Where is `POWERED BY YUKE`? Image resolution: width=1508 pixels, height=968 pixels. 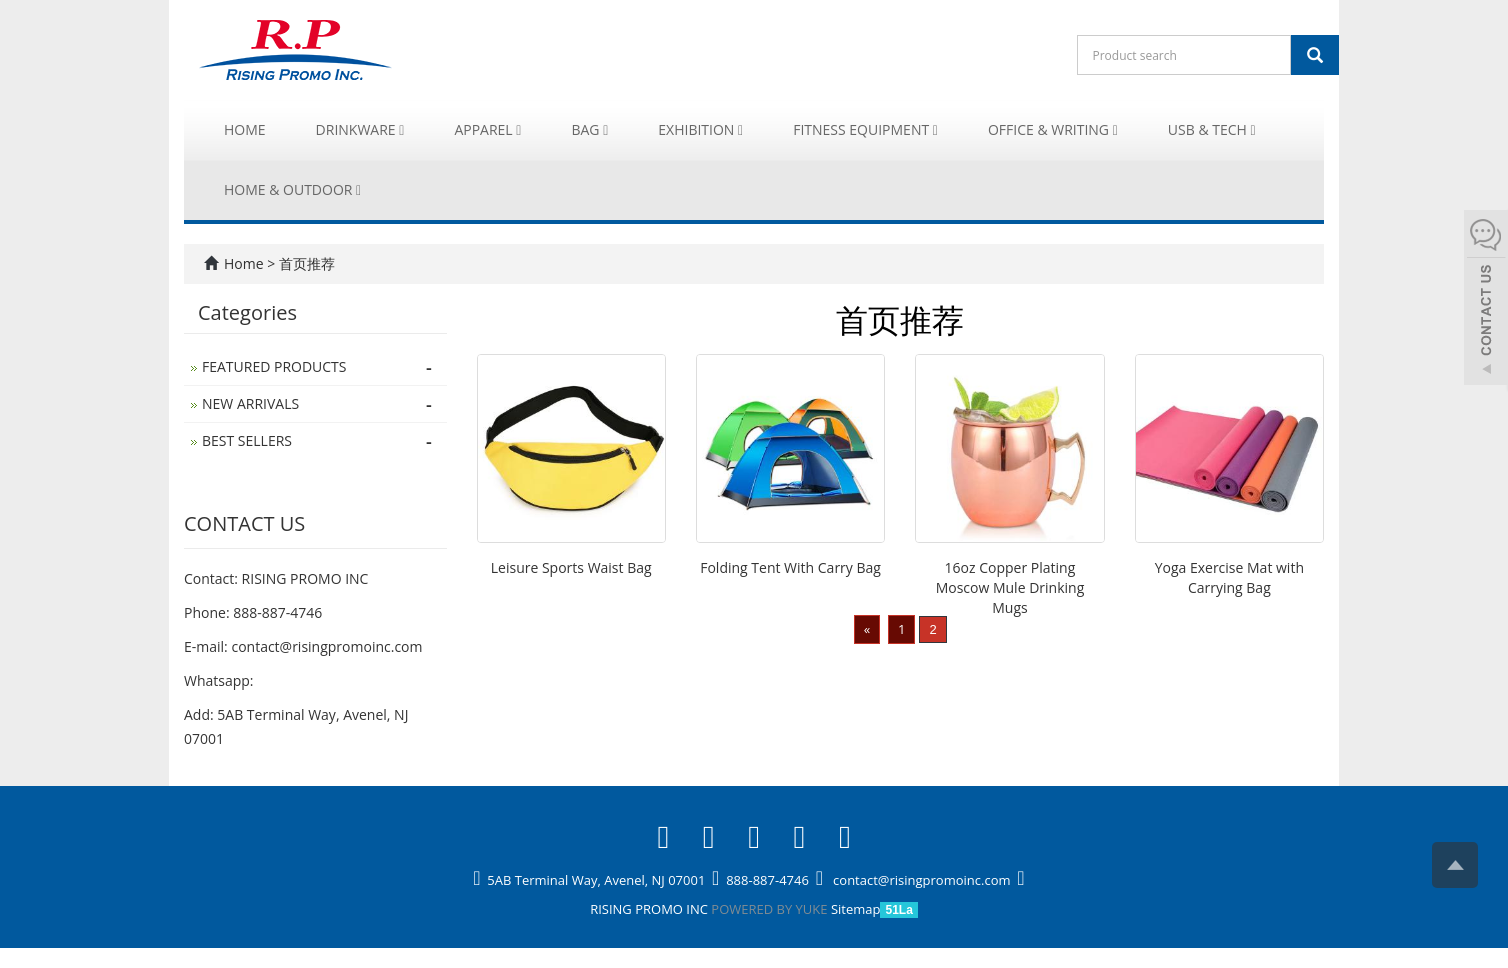 POWERED BY YUKE is located at coordinates (771, 909).